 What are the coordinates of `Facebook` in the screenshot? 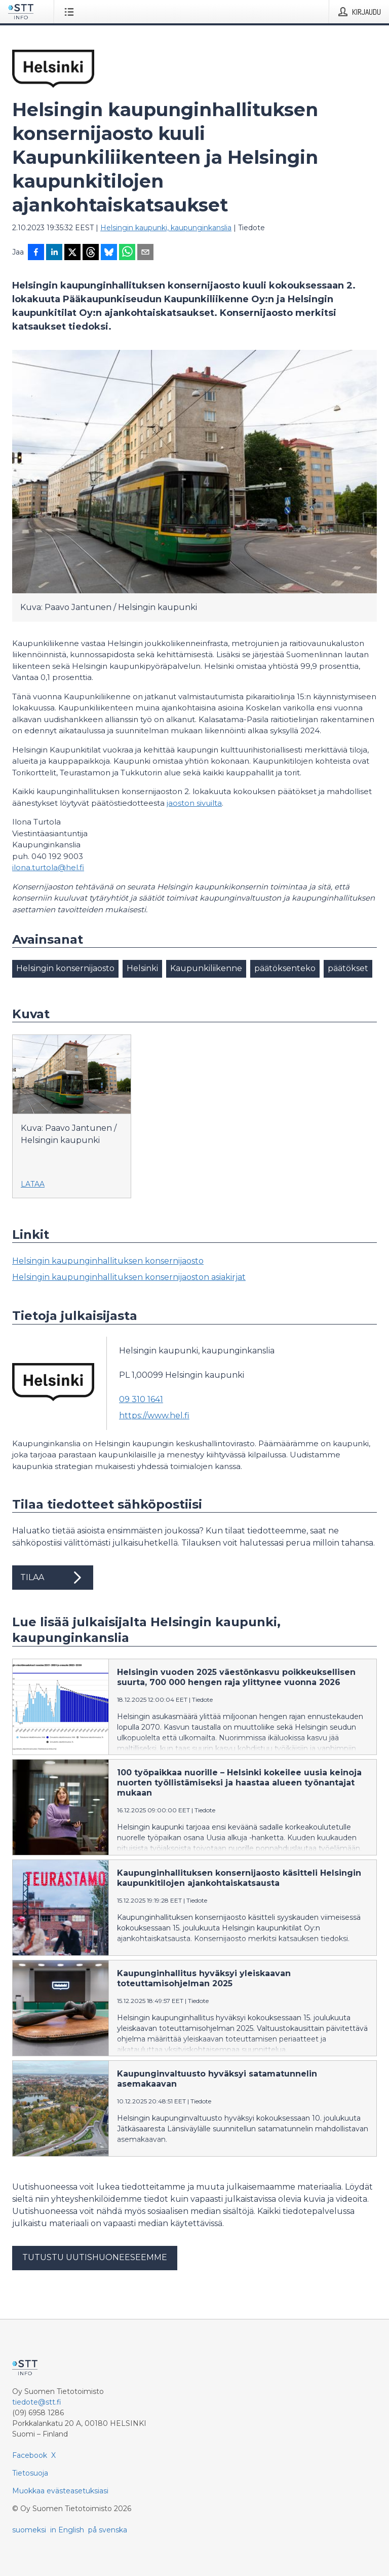 It's located at (29, 2455).